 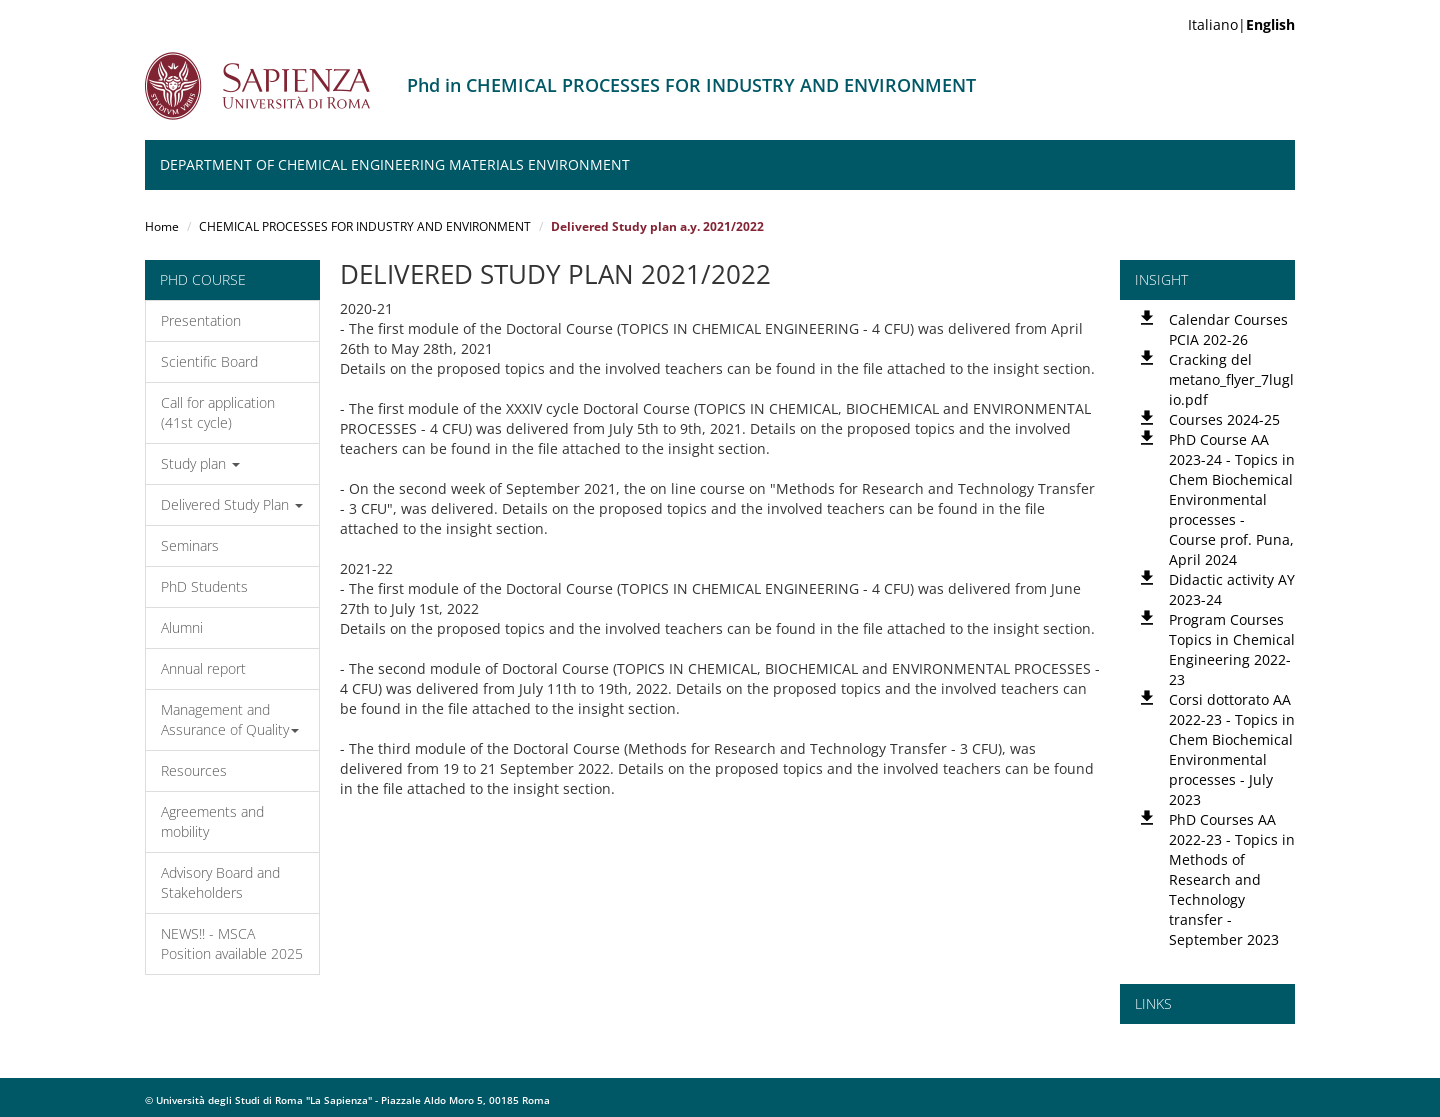 I want to click on Calendar Courses PCIA 202-26, so click(x=1228, y=329).